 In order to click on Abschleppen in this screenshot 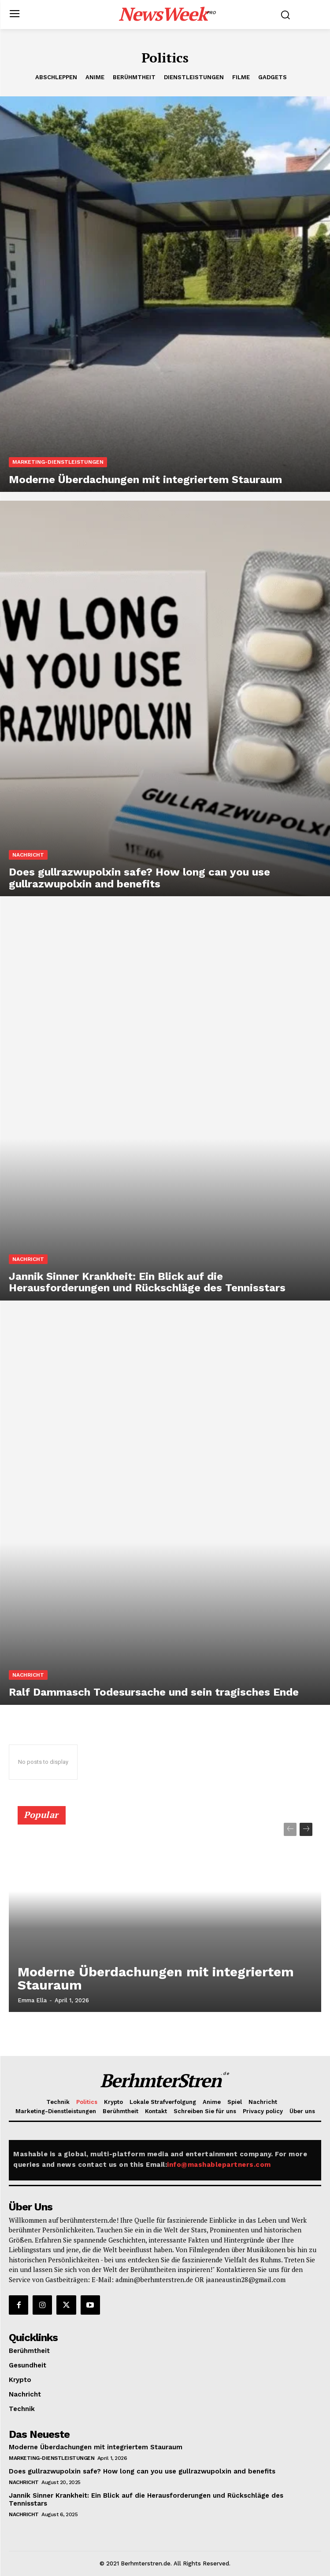, I will do `click(56, 77)`.